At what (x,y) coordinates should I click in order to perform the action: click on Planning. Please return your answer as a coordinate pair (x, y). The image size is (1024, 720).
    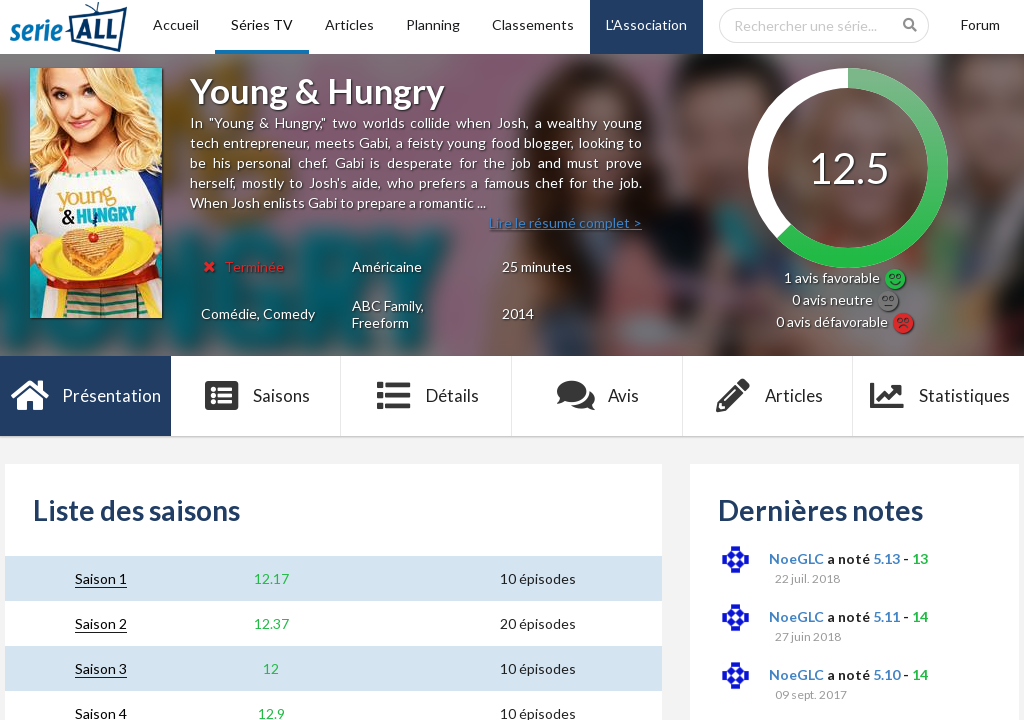
    Looking at the image, I should click on (433, 24).